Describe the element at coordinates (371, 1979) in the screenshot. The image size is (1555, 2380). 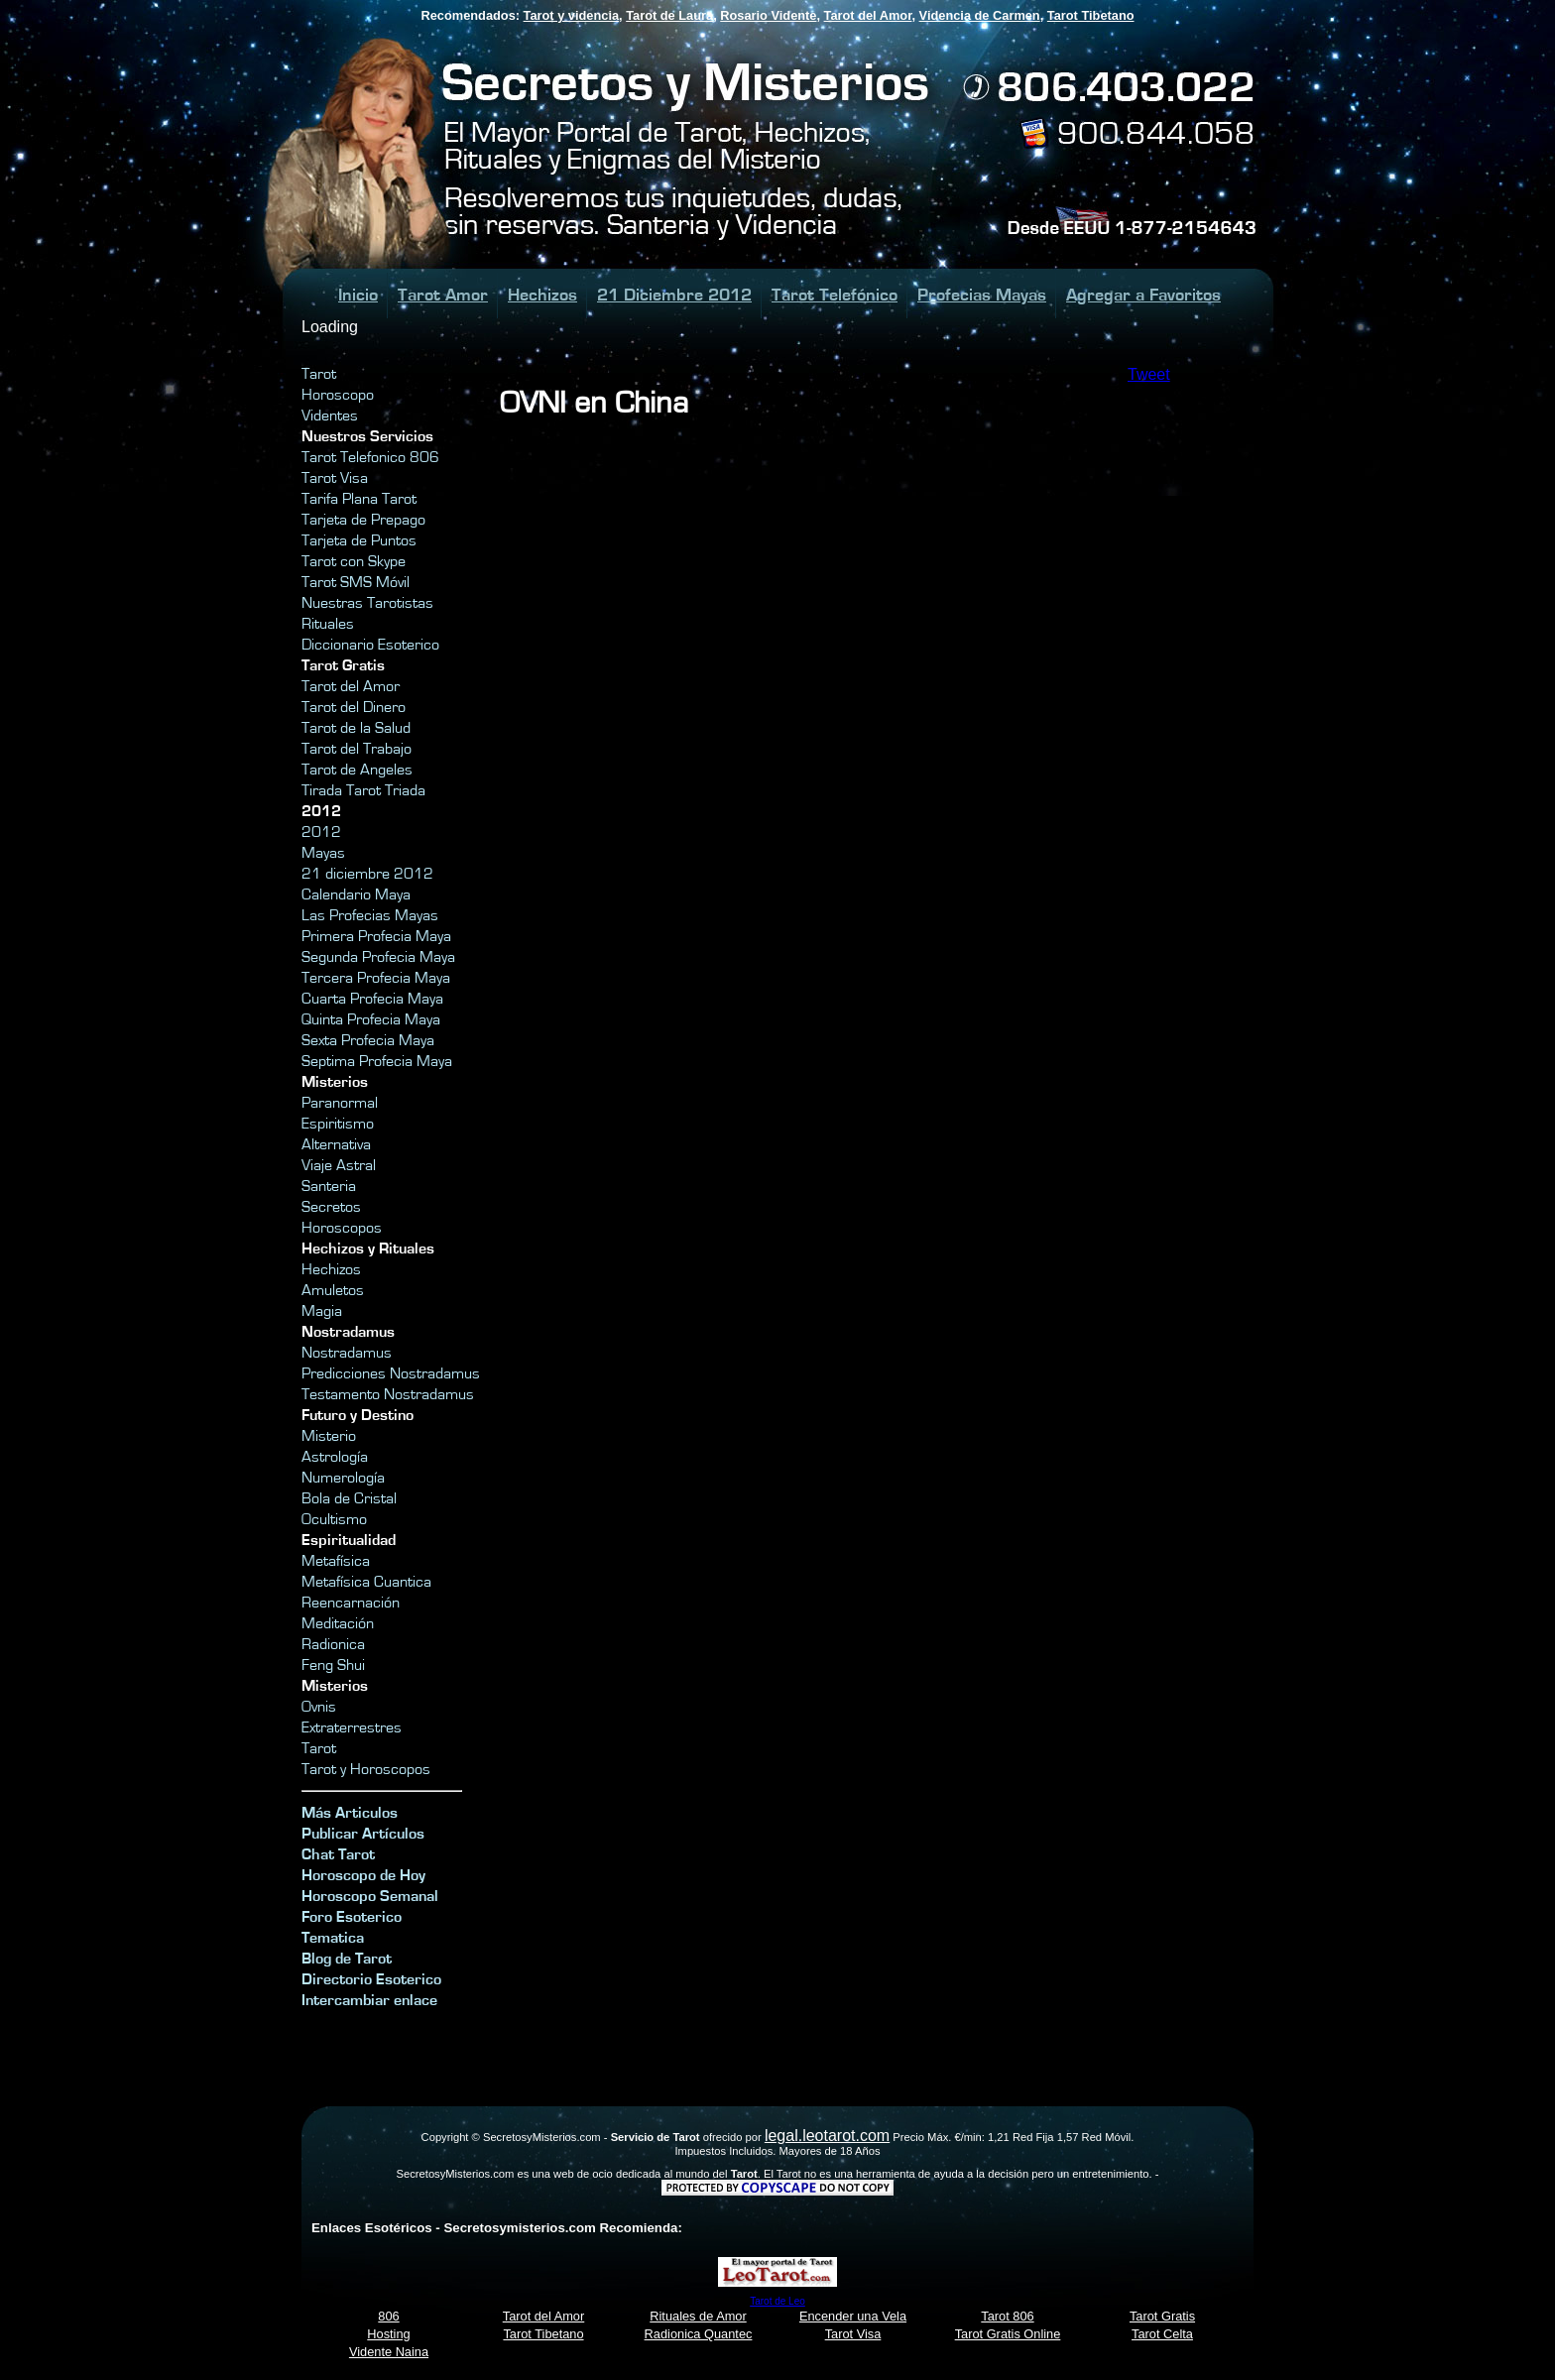
I see `Directorio Esoterico` at that location.